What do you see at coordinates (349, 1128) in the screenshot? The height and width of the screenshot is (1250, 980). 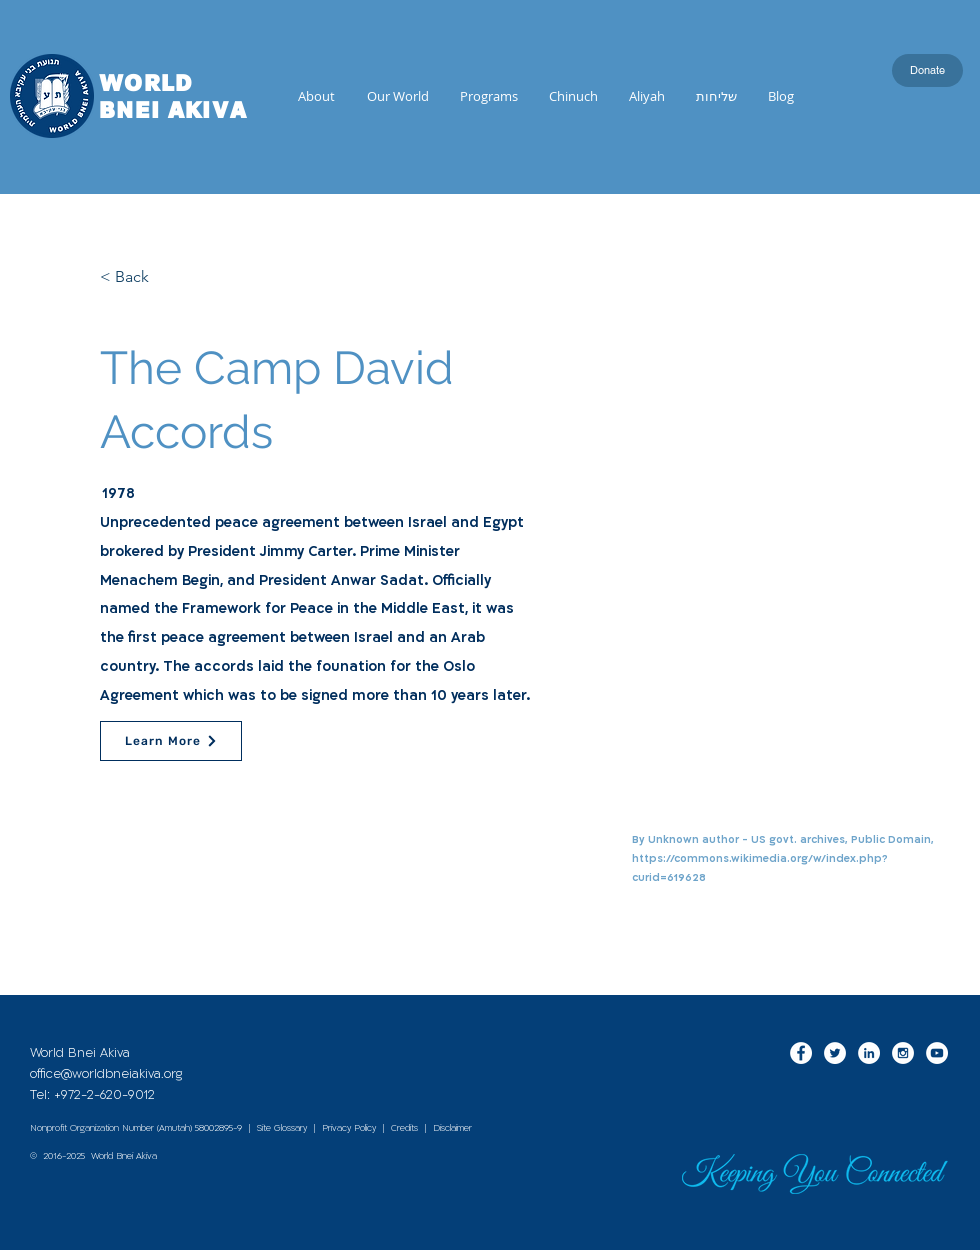 I see `Privacy Policy` at bounding box center [349, 1128].